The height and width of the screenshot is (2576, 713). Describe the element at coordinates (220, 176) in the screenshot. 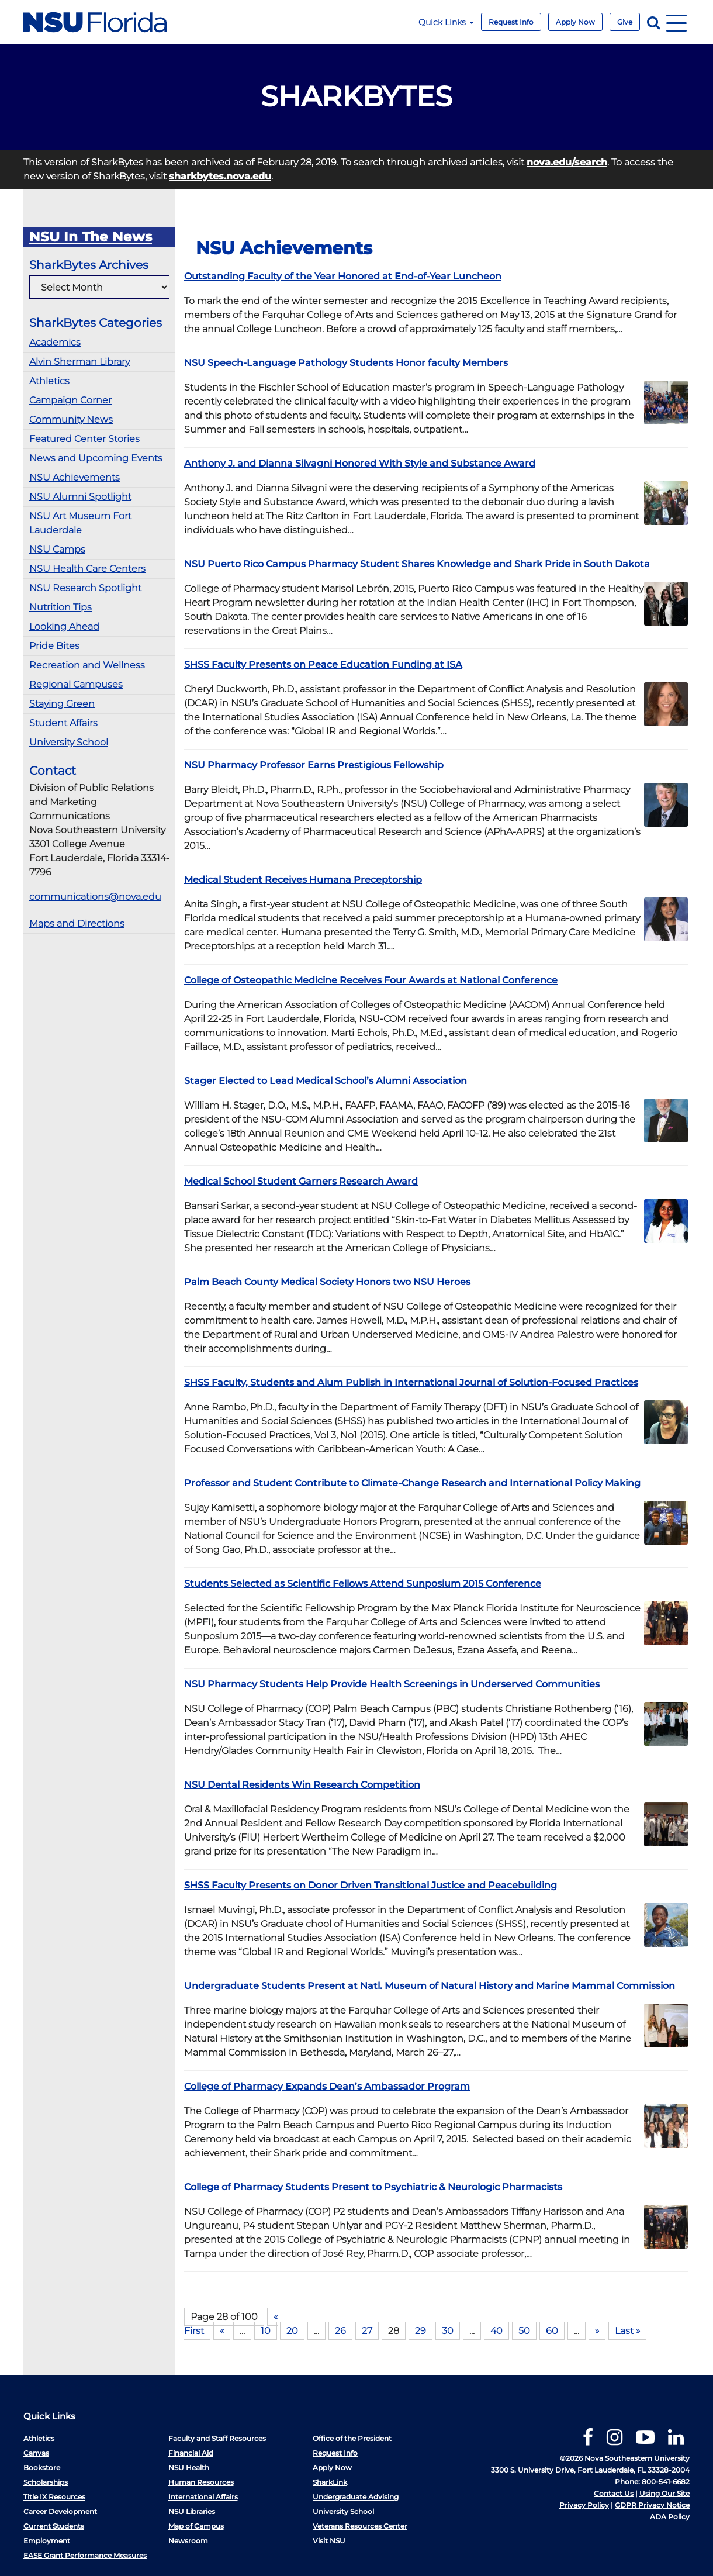

I see `sharkbytes.nova.edu` at that location.